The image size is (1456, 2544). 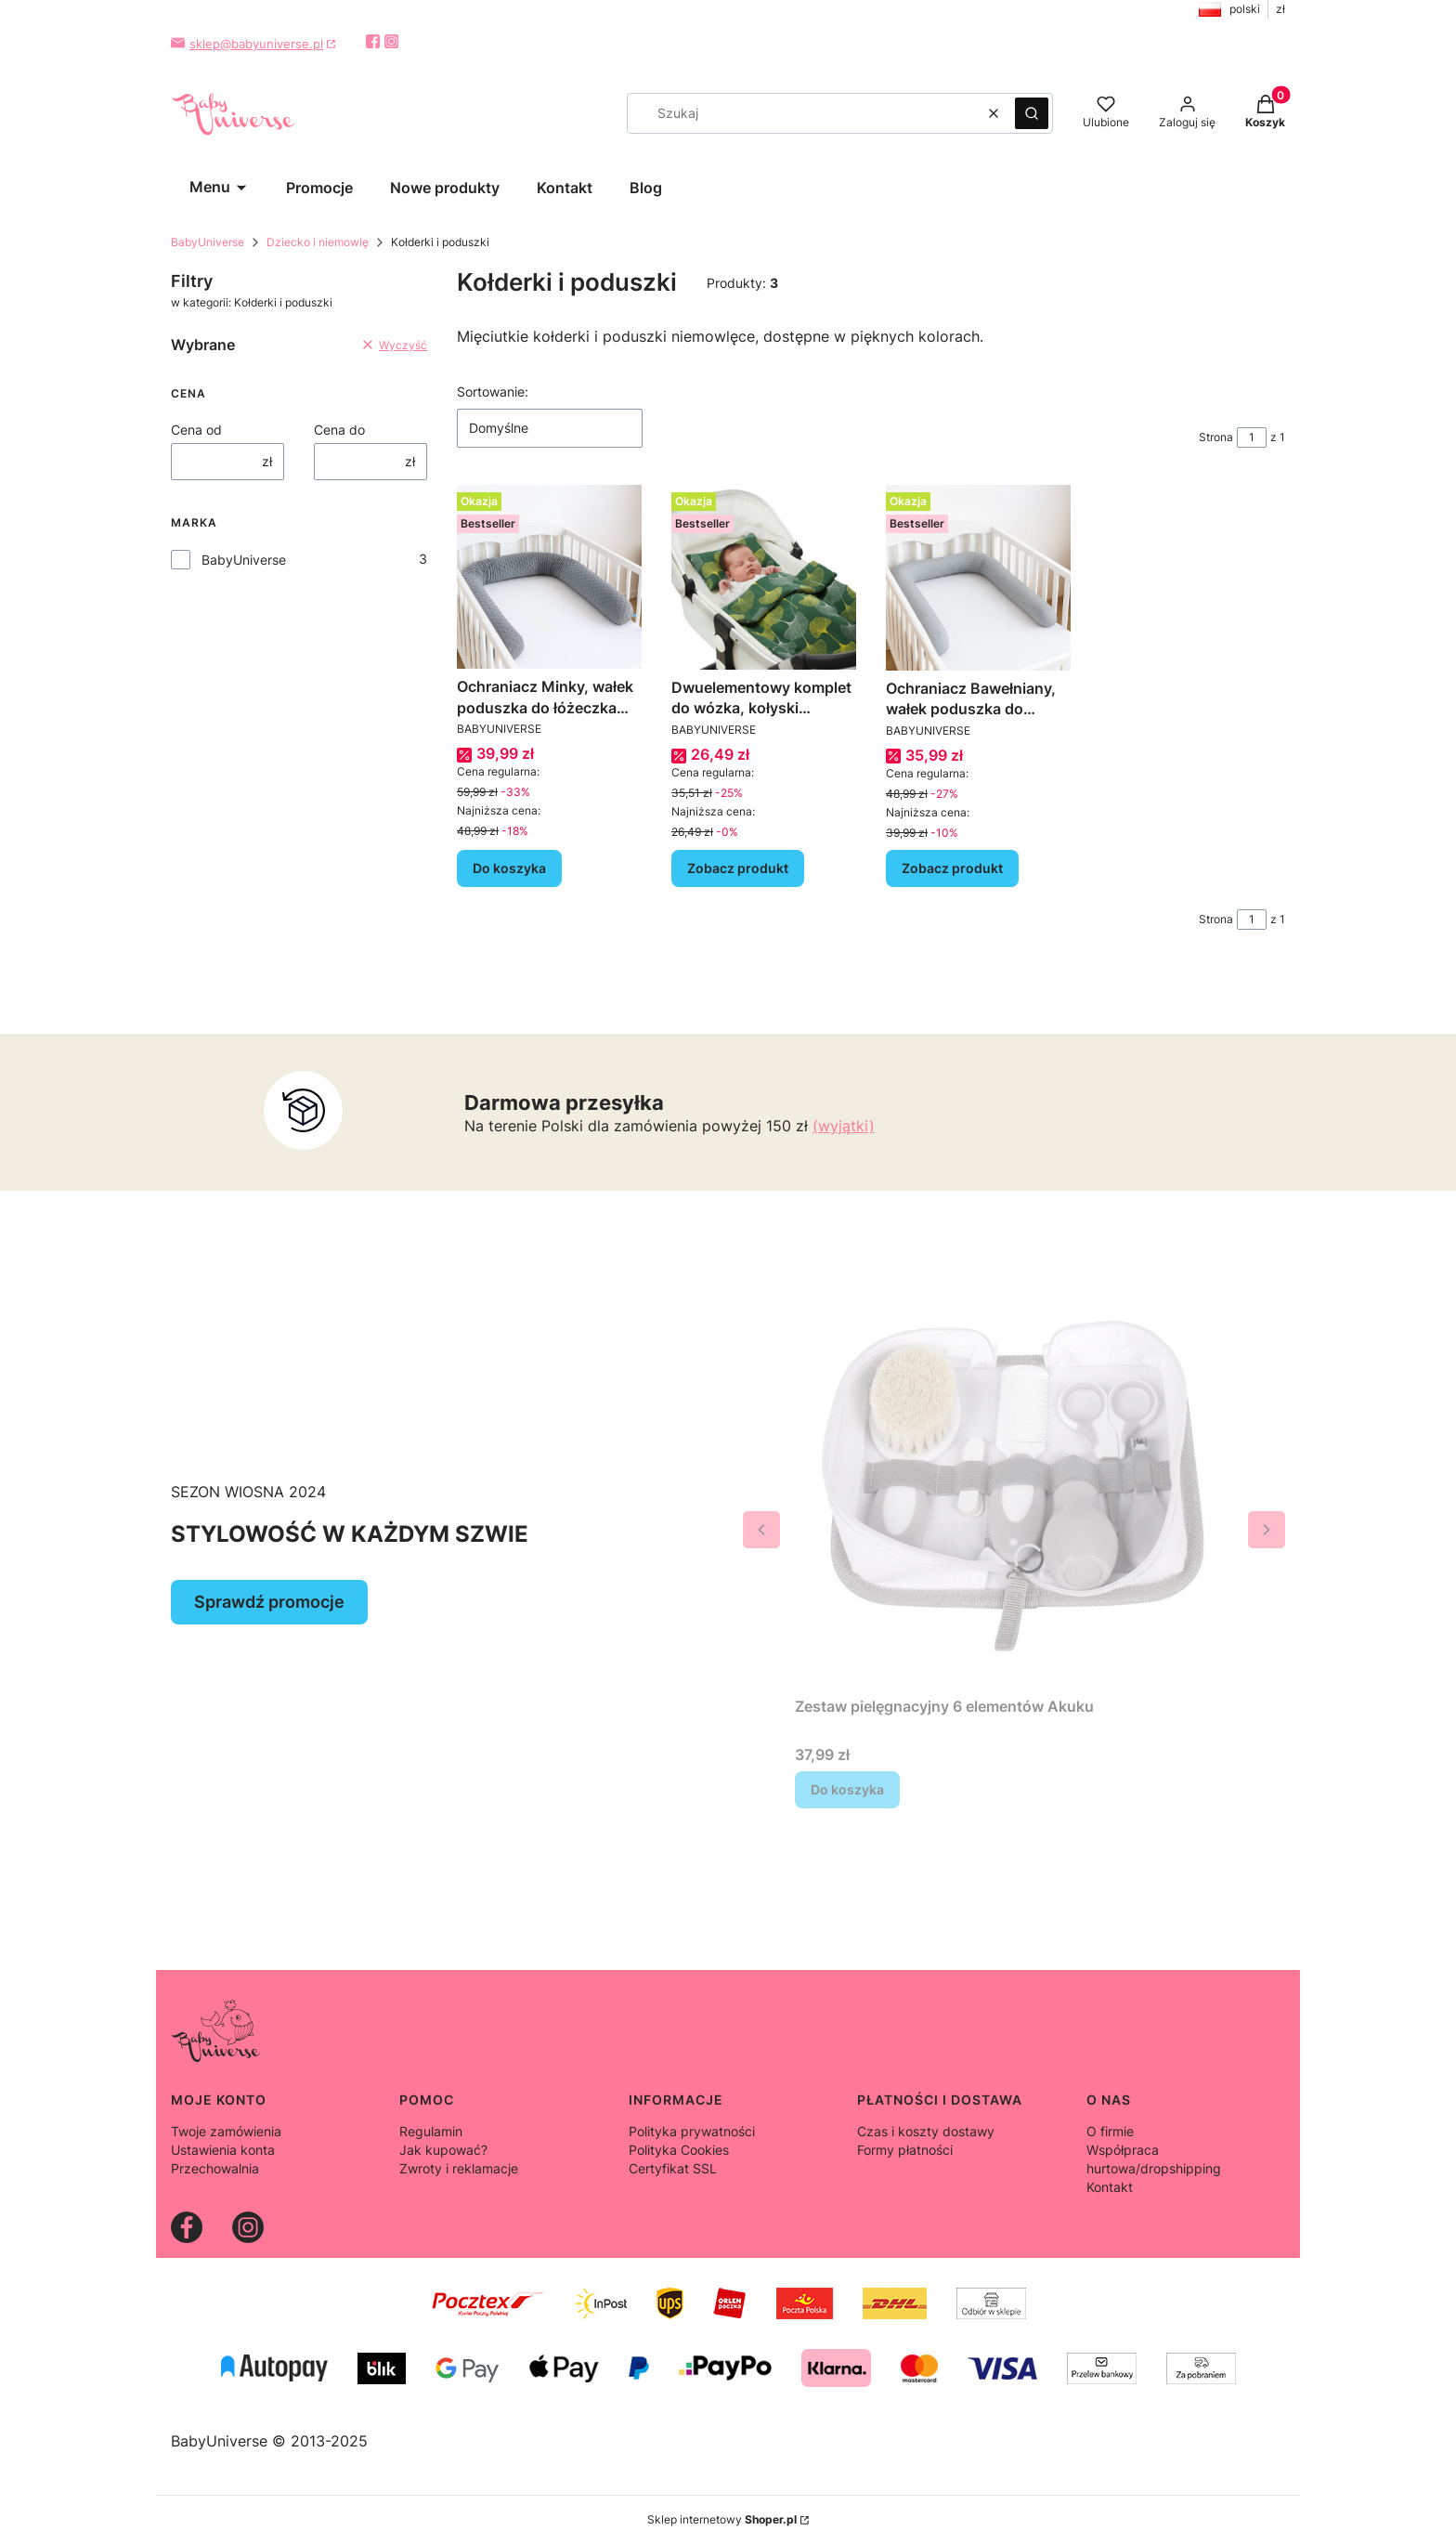 What do you see at coordinates (549, 577) in the screenshot?
I see `[Przejdź do produktu Ochraniacz Minky, wałek poduszka do łóżeczka 200cm.]` at bounding box center [549, 577].